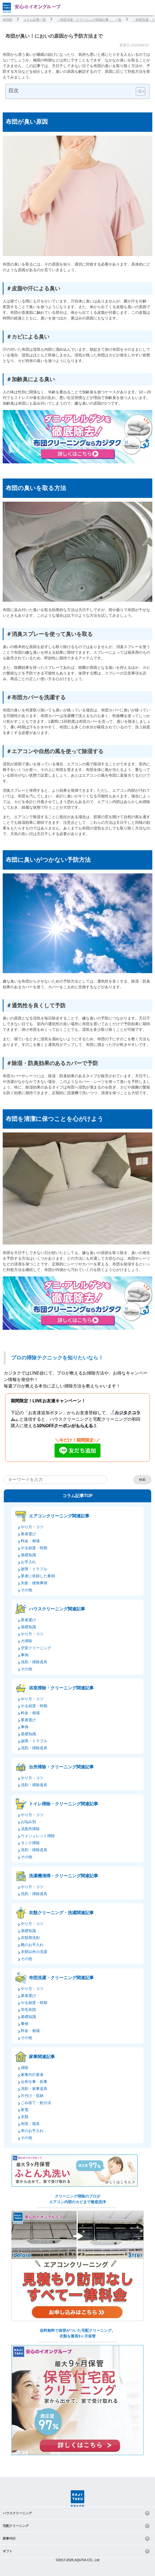 This screenshot has width=155, height=2576. I want to click on 基礎知識, so click(28, 1555).